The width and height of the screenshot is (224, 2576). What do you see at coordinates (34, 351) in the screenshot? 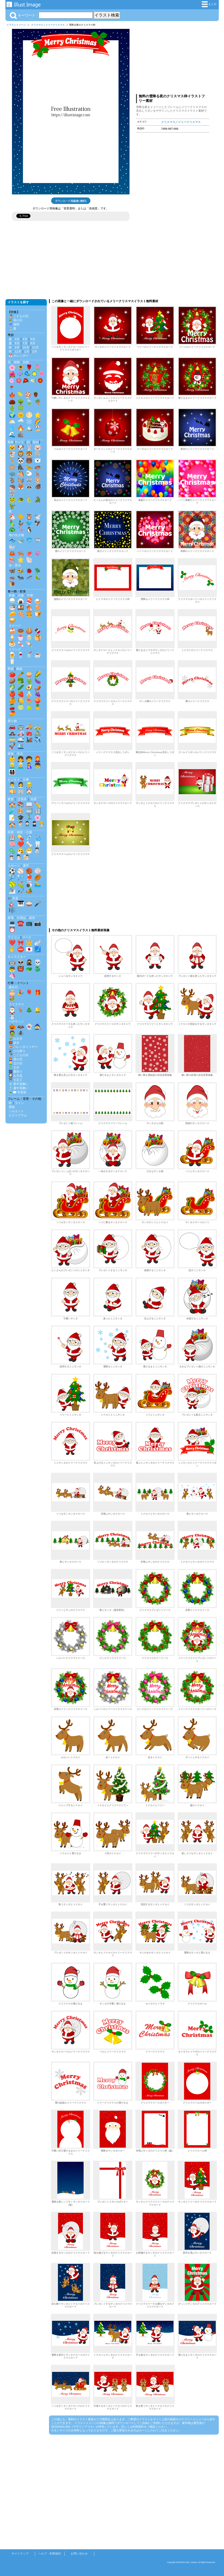
I see `2月` at bounding box center [34, 351].